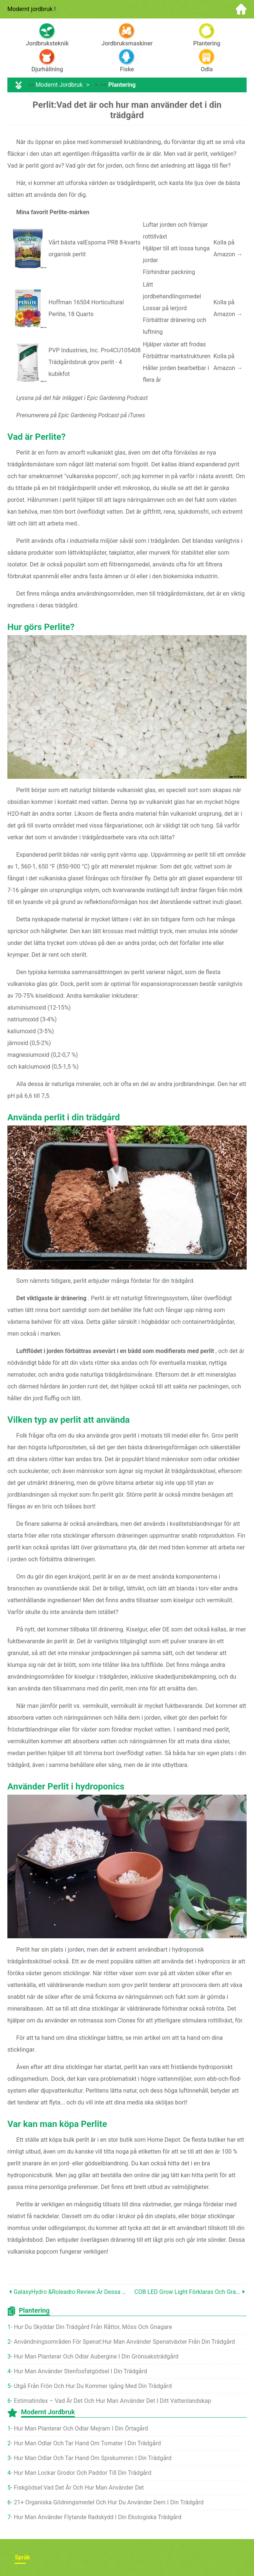  What do you see at coordinates (79, 2487) in the screenshot?
I see `Fiskgödsel:vad det är och hur man använder det` at bounding box center [79, 2487].